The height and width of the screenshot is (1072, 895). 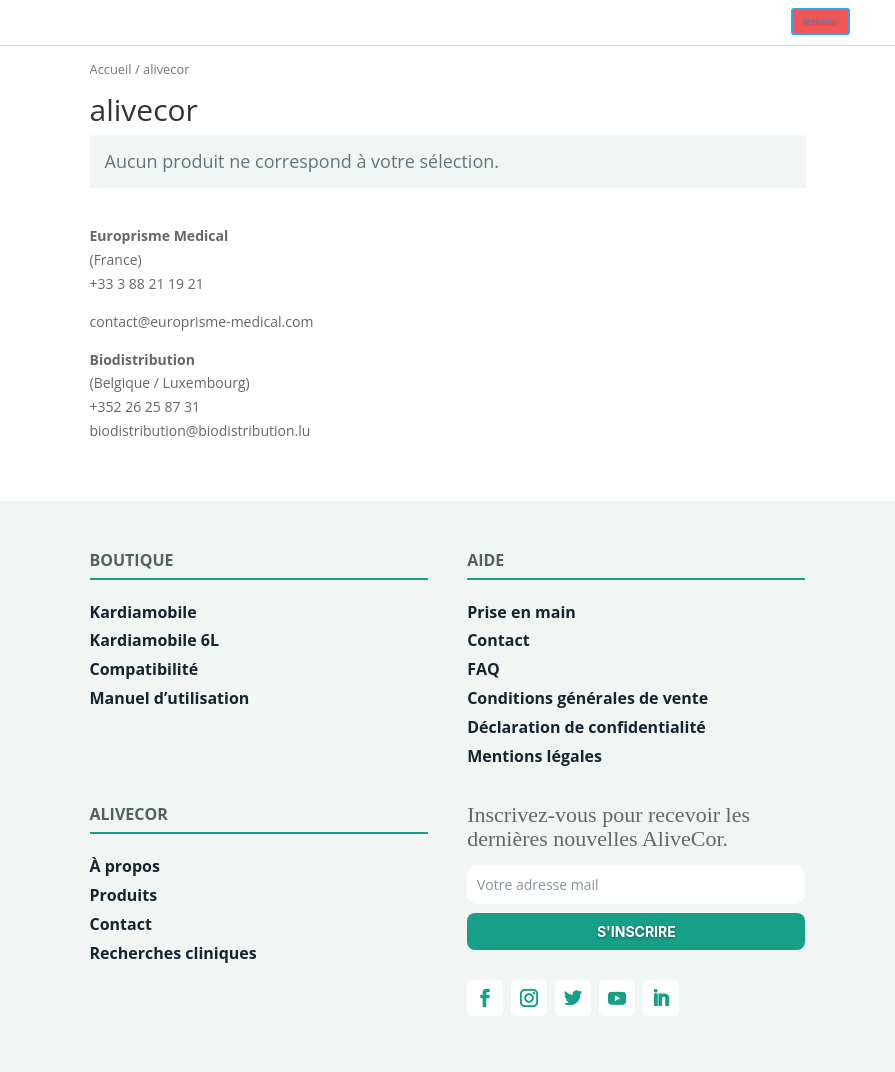 I want to click on +352 26 25 87 31, so click(x=145, y=406).